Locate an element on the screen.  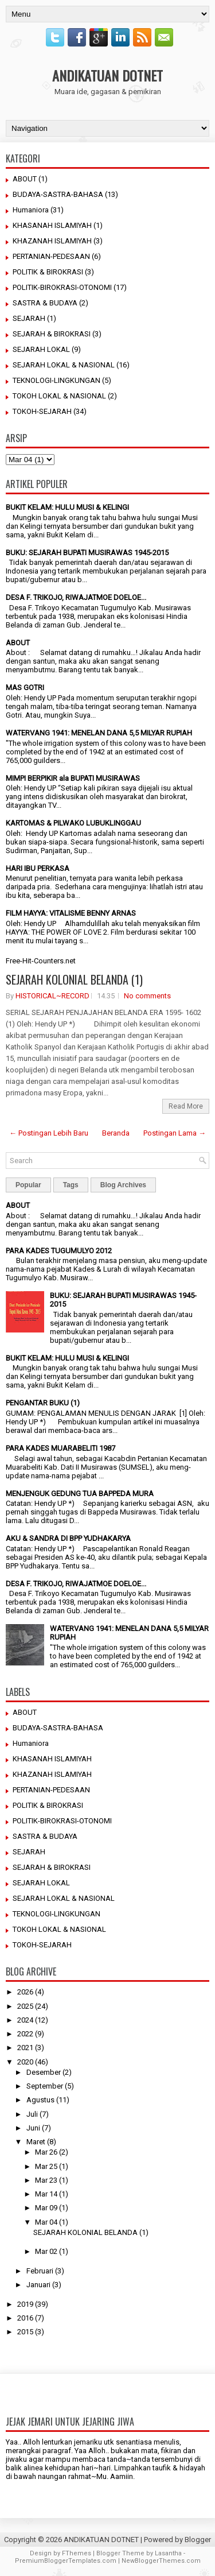
POLITIK & BIROKRASI is located at coordinates (48, 272).